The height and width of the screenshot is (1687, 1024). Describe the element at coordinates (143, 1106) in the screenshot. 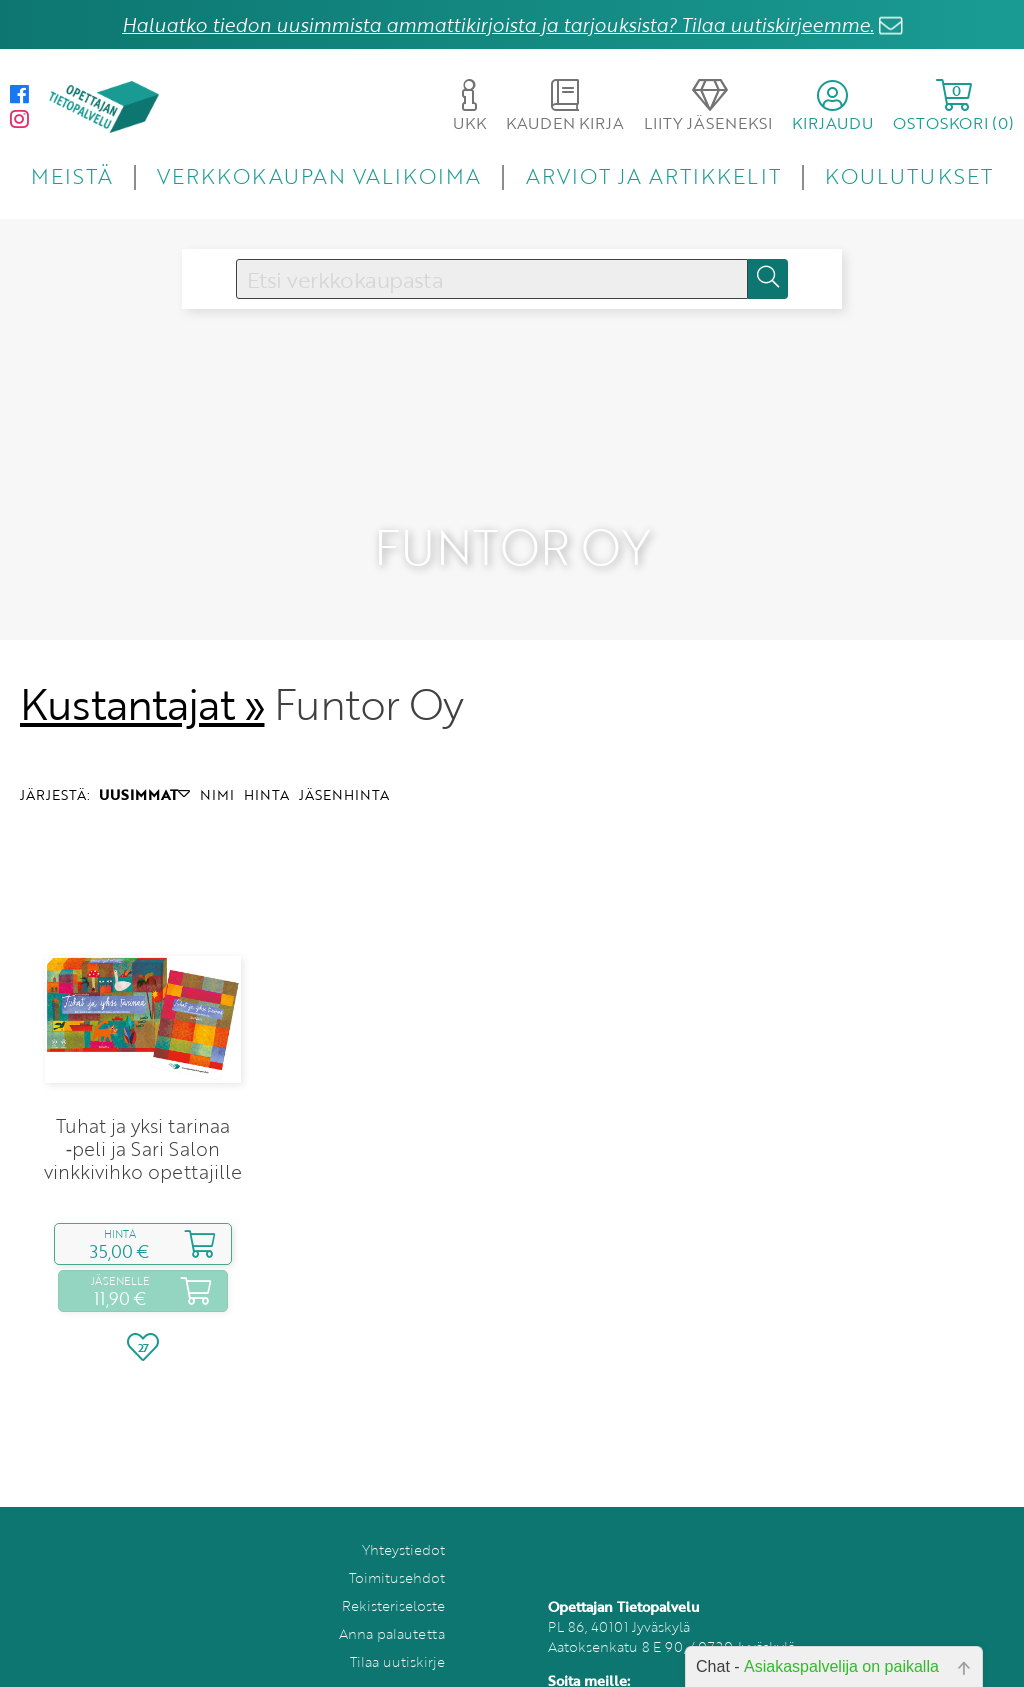

I see `Tuhat ja yksi tarinaa ‑peli ja Sari Salon vinkkivihko opettajille` at that location.